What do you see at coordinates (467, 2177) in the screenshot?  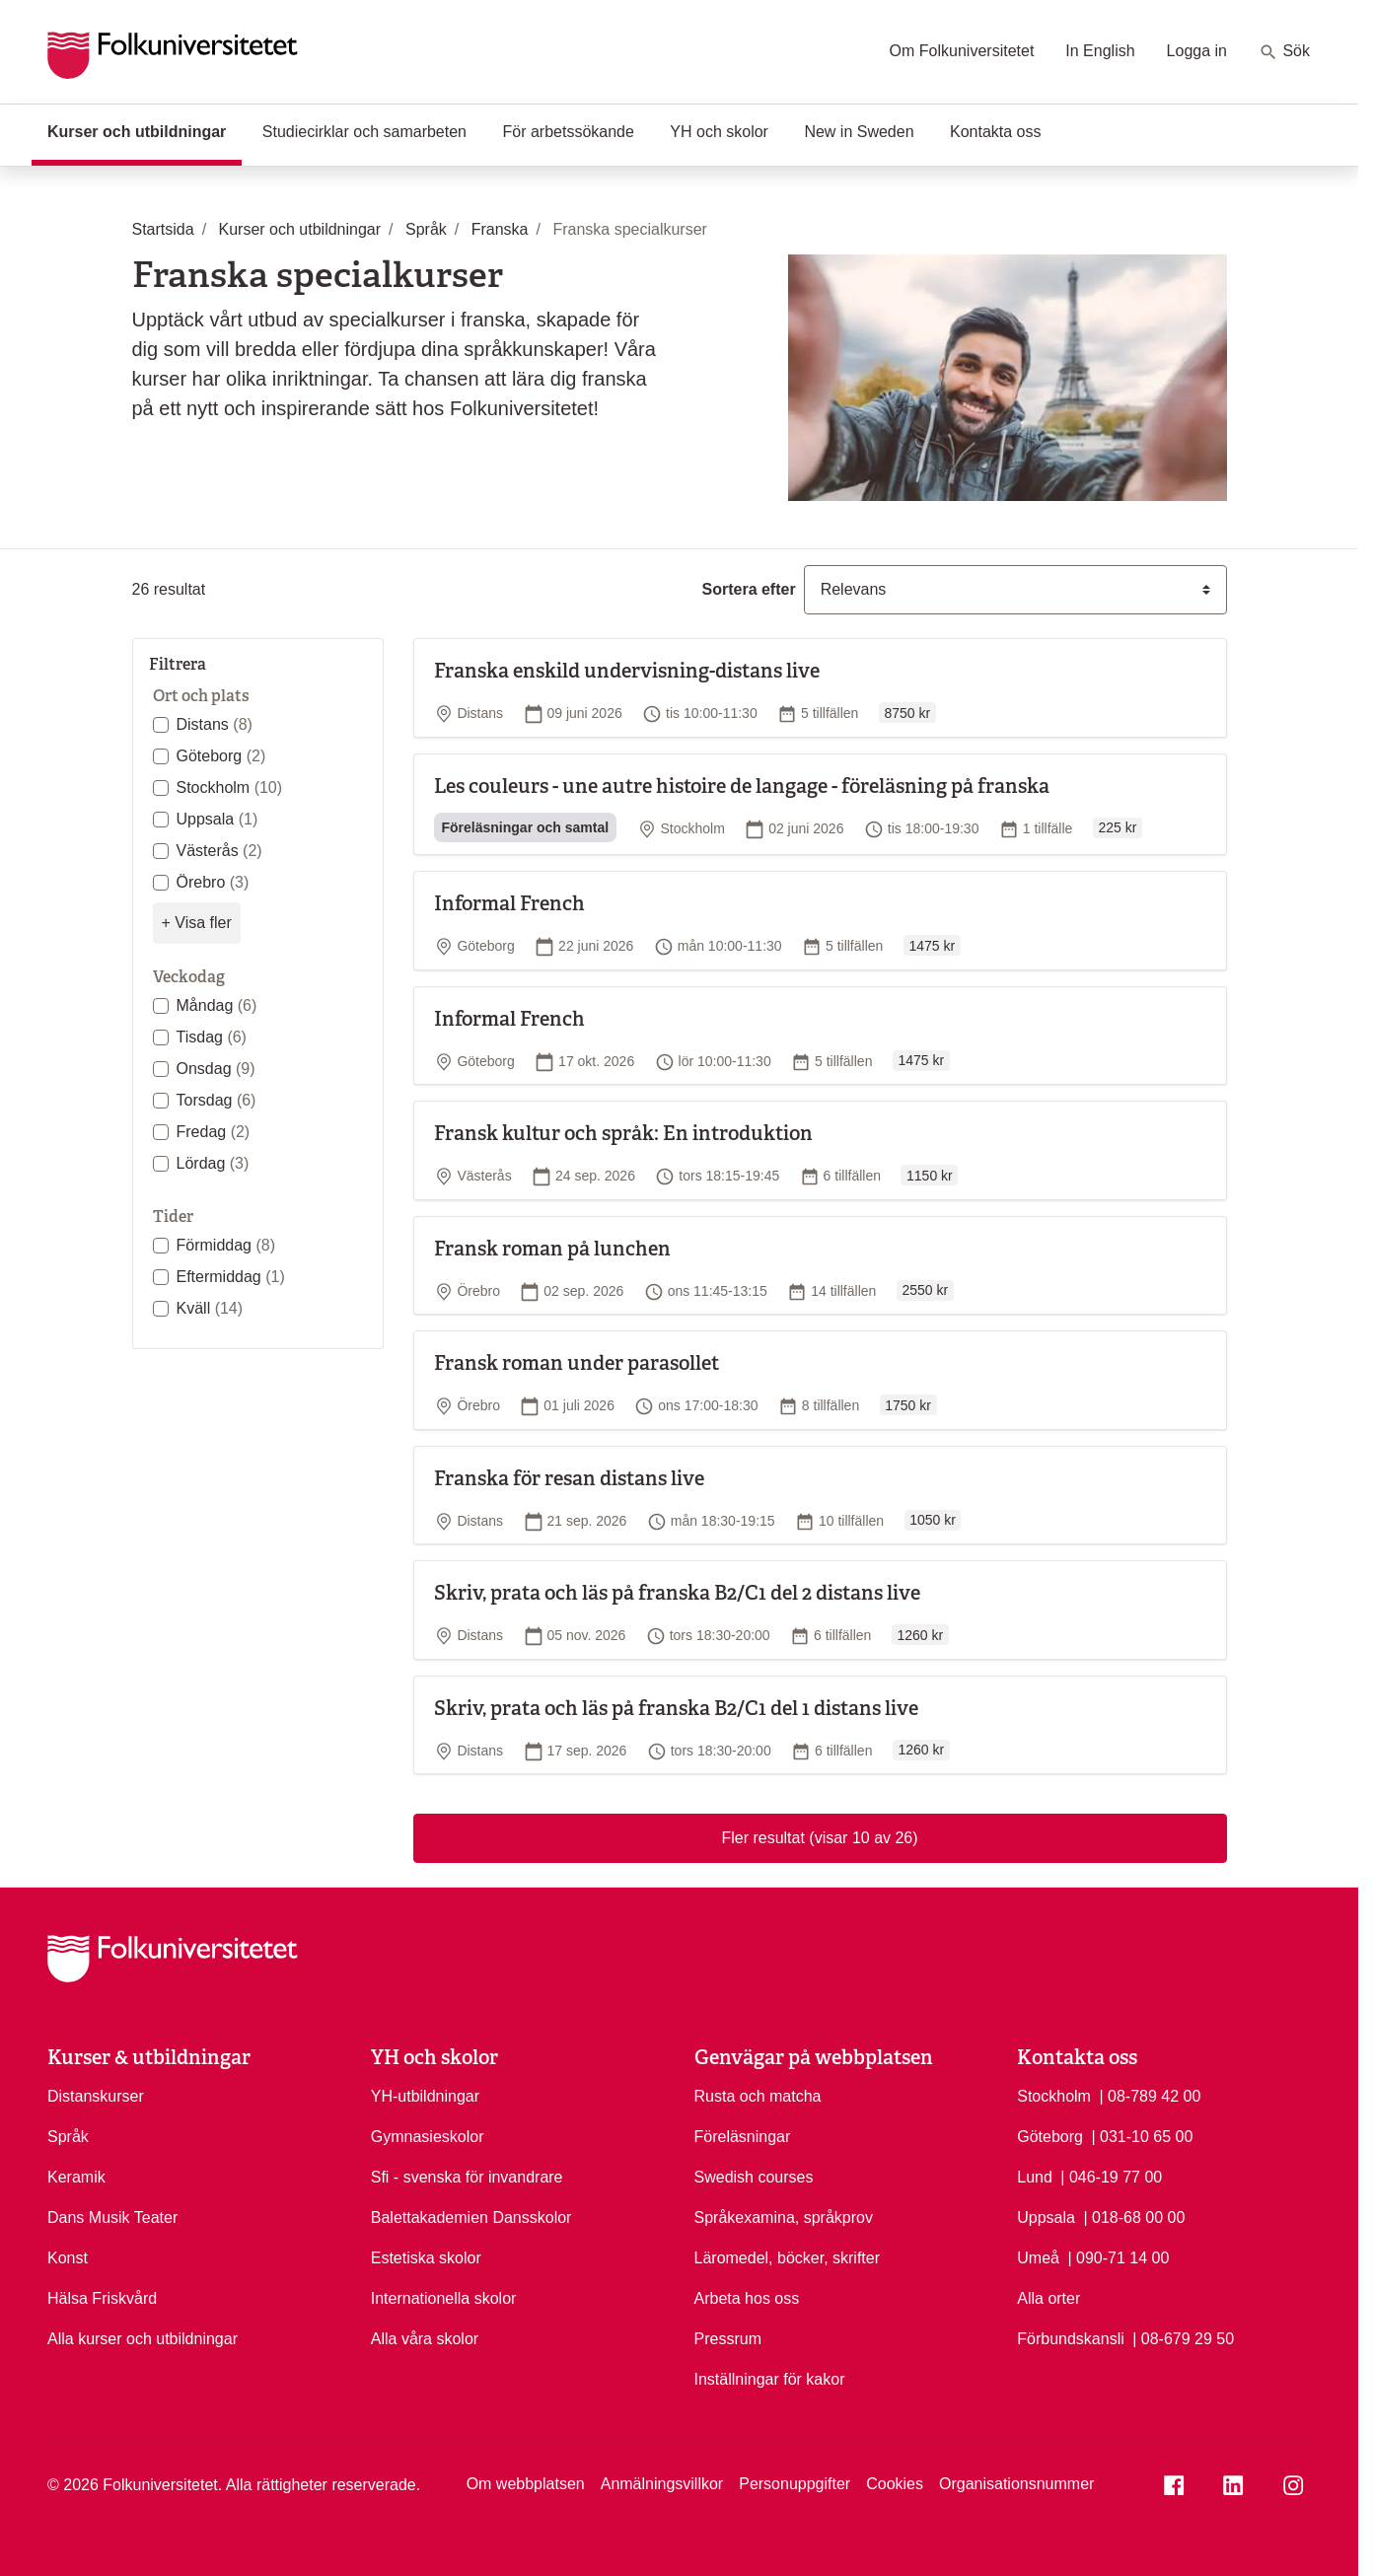 I see `Sfi - svenska för invandrare` at bounding box center [467, 2177].